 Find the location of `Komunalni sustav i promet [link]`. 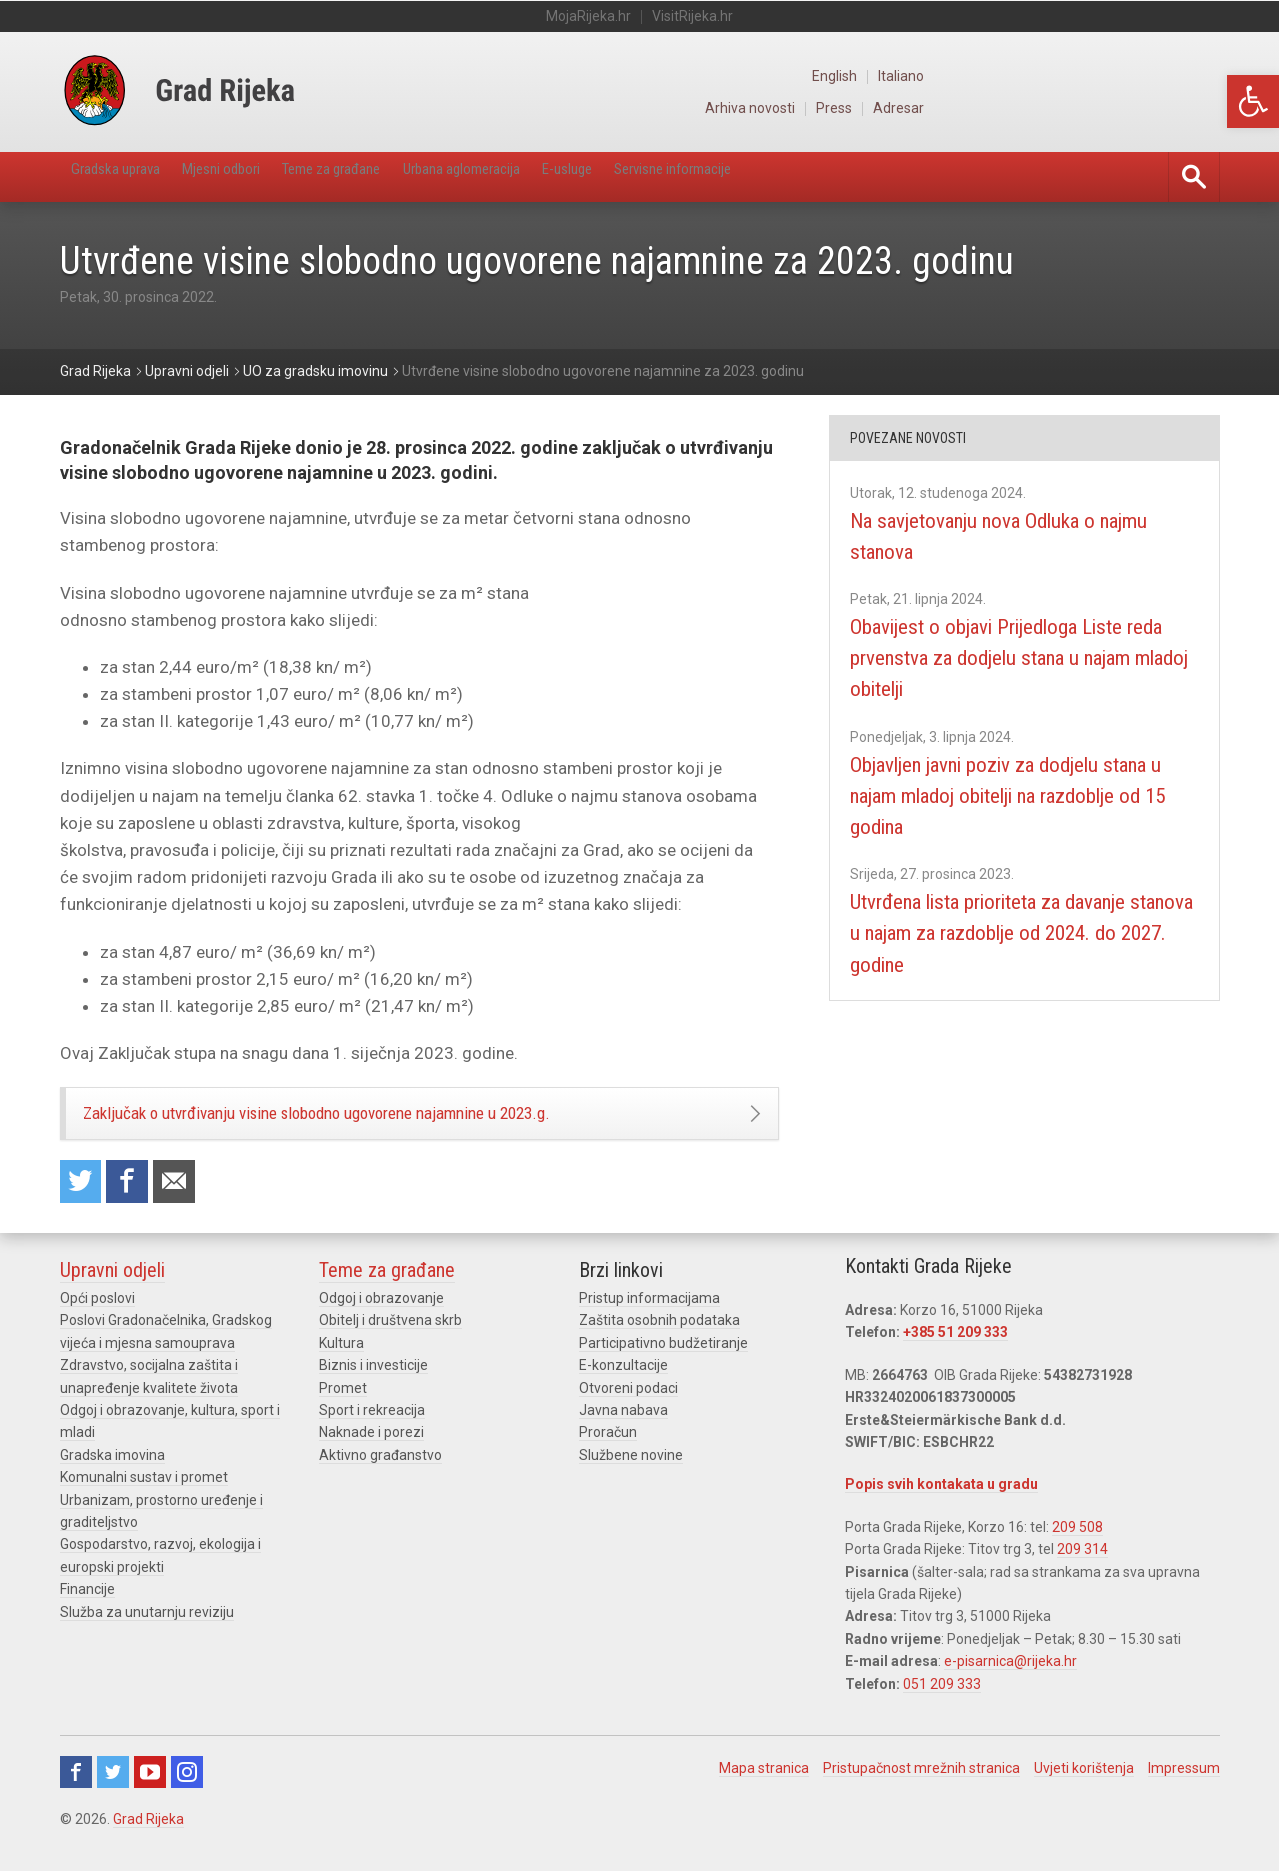

Komunalni sustav i promet [link] is located at coordinates (144, 1498).